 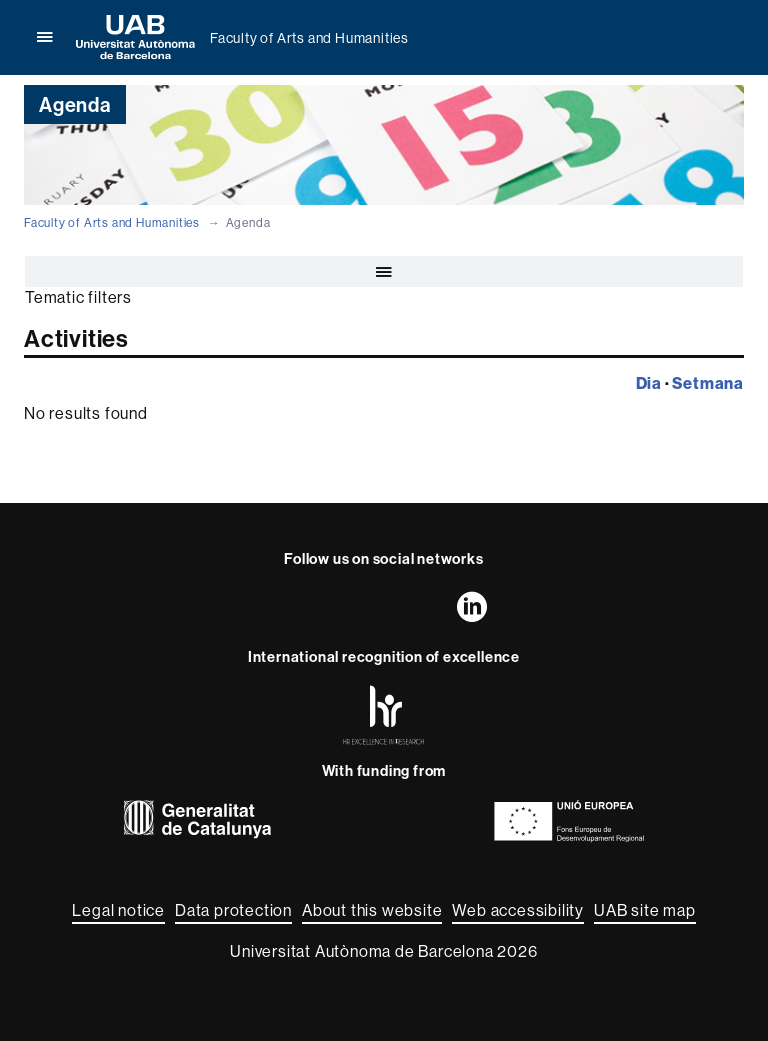 What do you see at coordinates (649, 383) in the screenshot?
I see `Dia` at bounding box center [649, 383].